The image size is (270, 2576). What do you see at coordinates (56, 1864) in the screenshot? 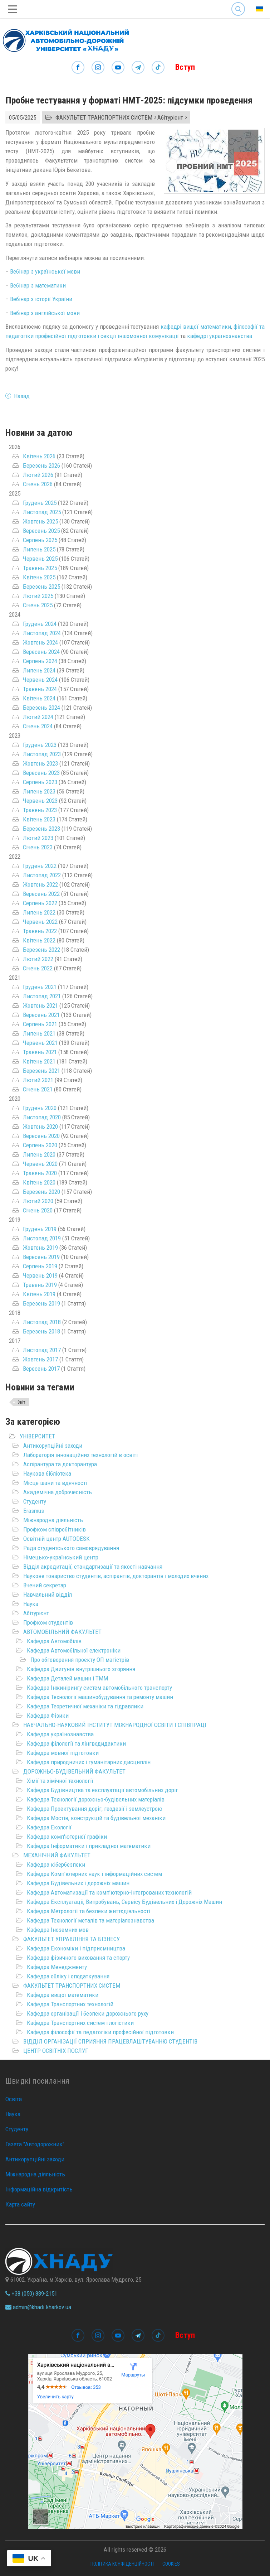
I see `Кафедра кібербезпеки` at bounding box center [56, 1864].